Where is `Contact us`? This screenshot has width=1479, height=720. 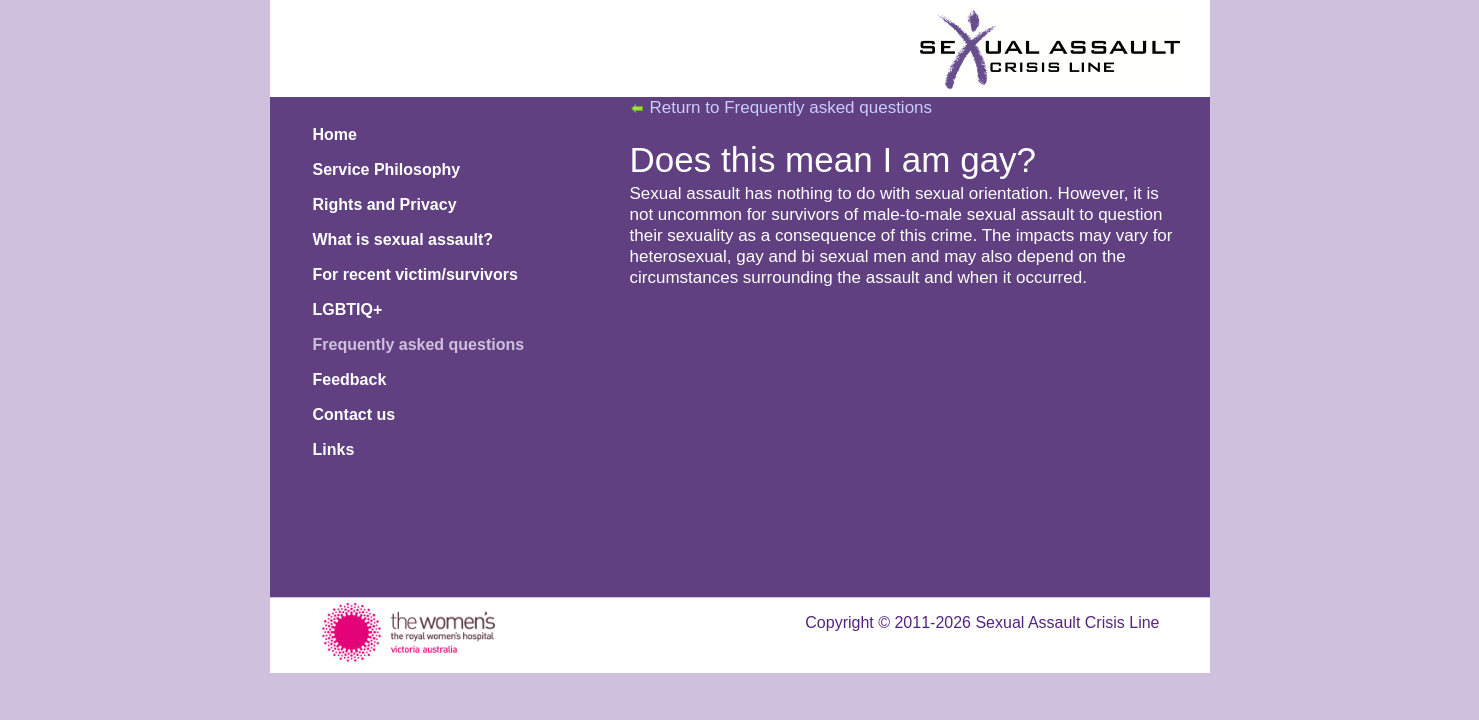
Contact us is located at coordinates (354, 414).